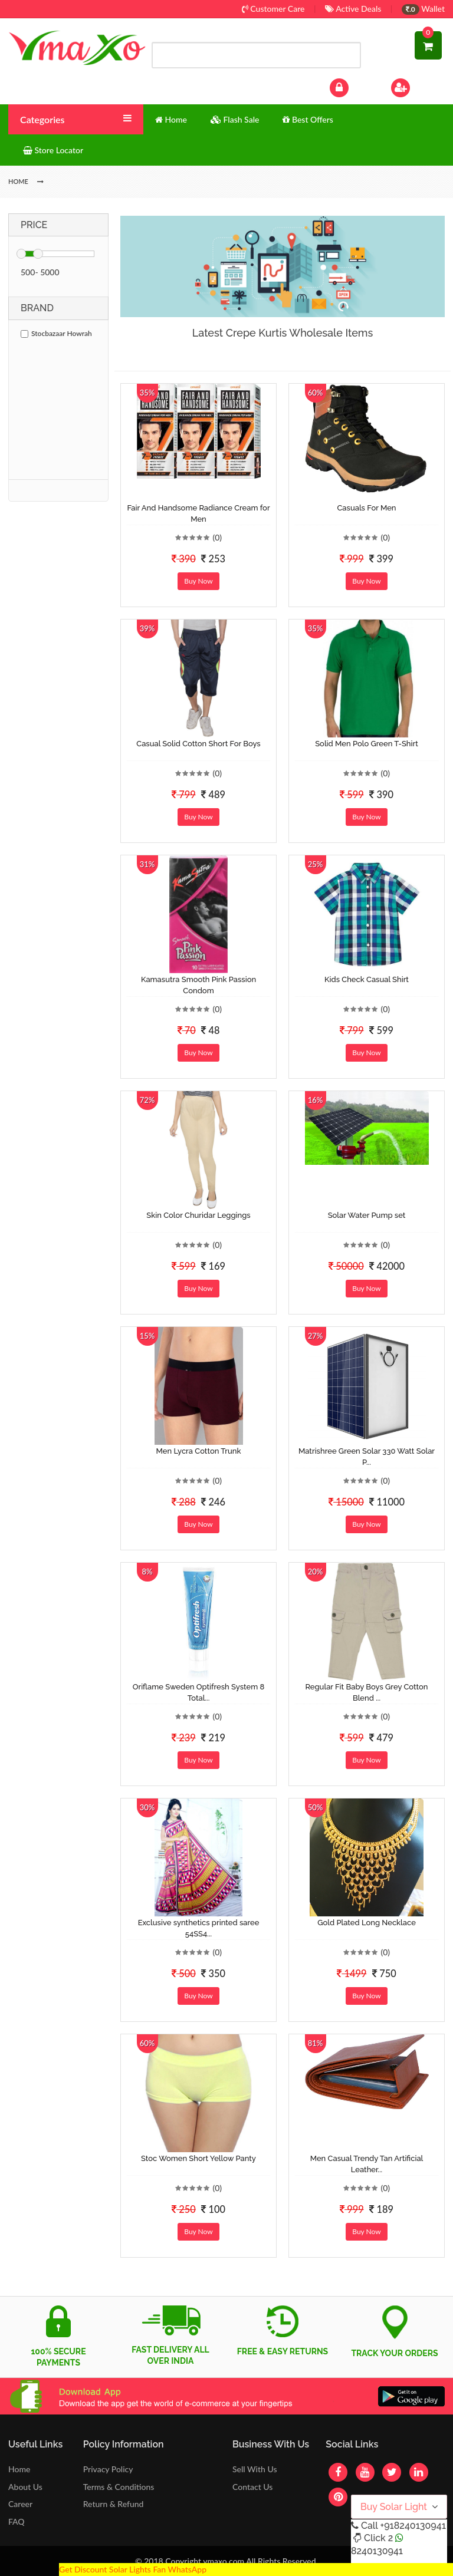 This screenshot has width=453, height=2576. Describe the element at coordinates (412, 2525) in the screenshot. I see `+918240130941` at that location.